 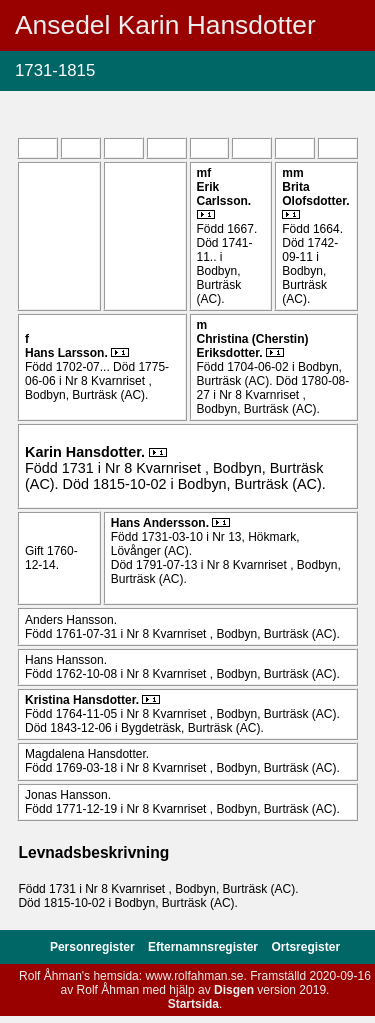 I want to click on Karin ., so click(x=87, y=452).